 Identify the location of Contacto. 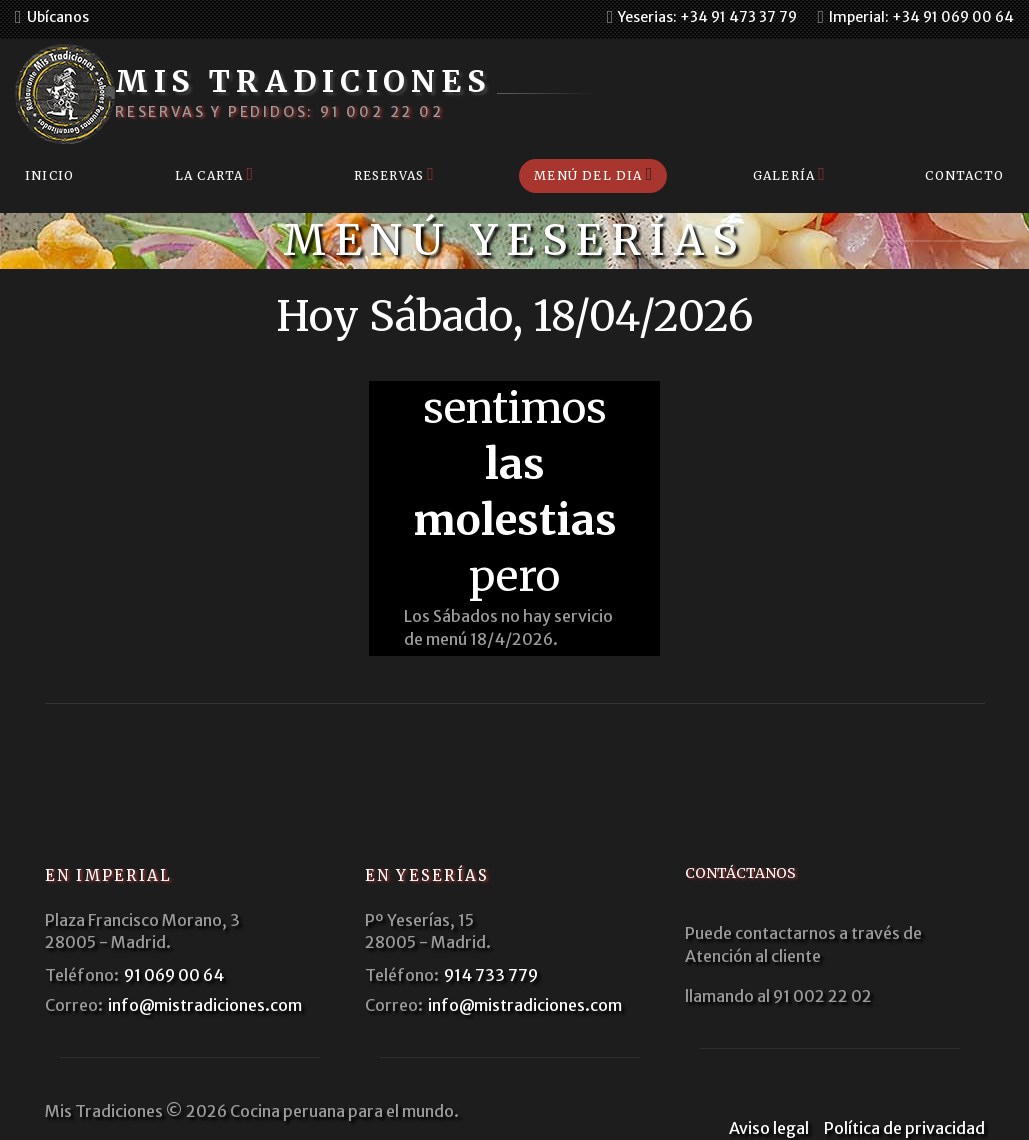
(964, 175).